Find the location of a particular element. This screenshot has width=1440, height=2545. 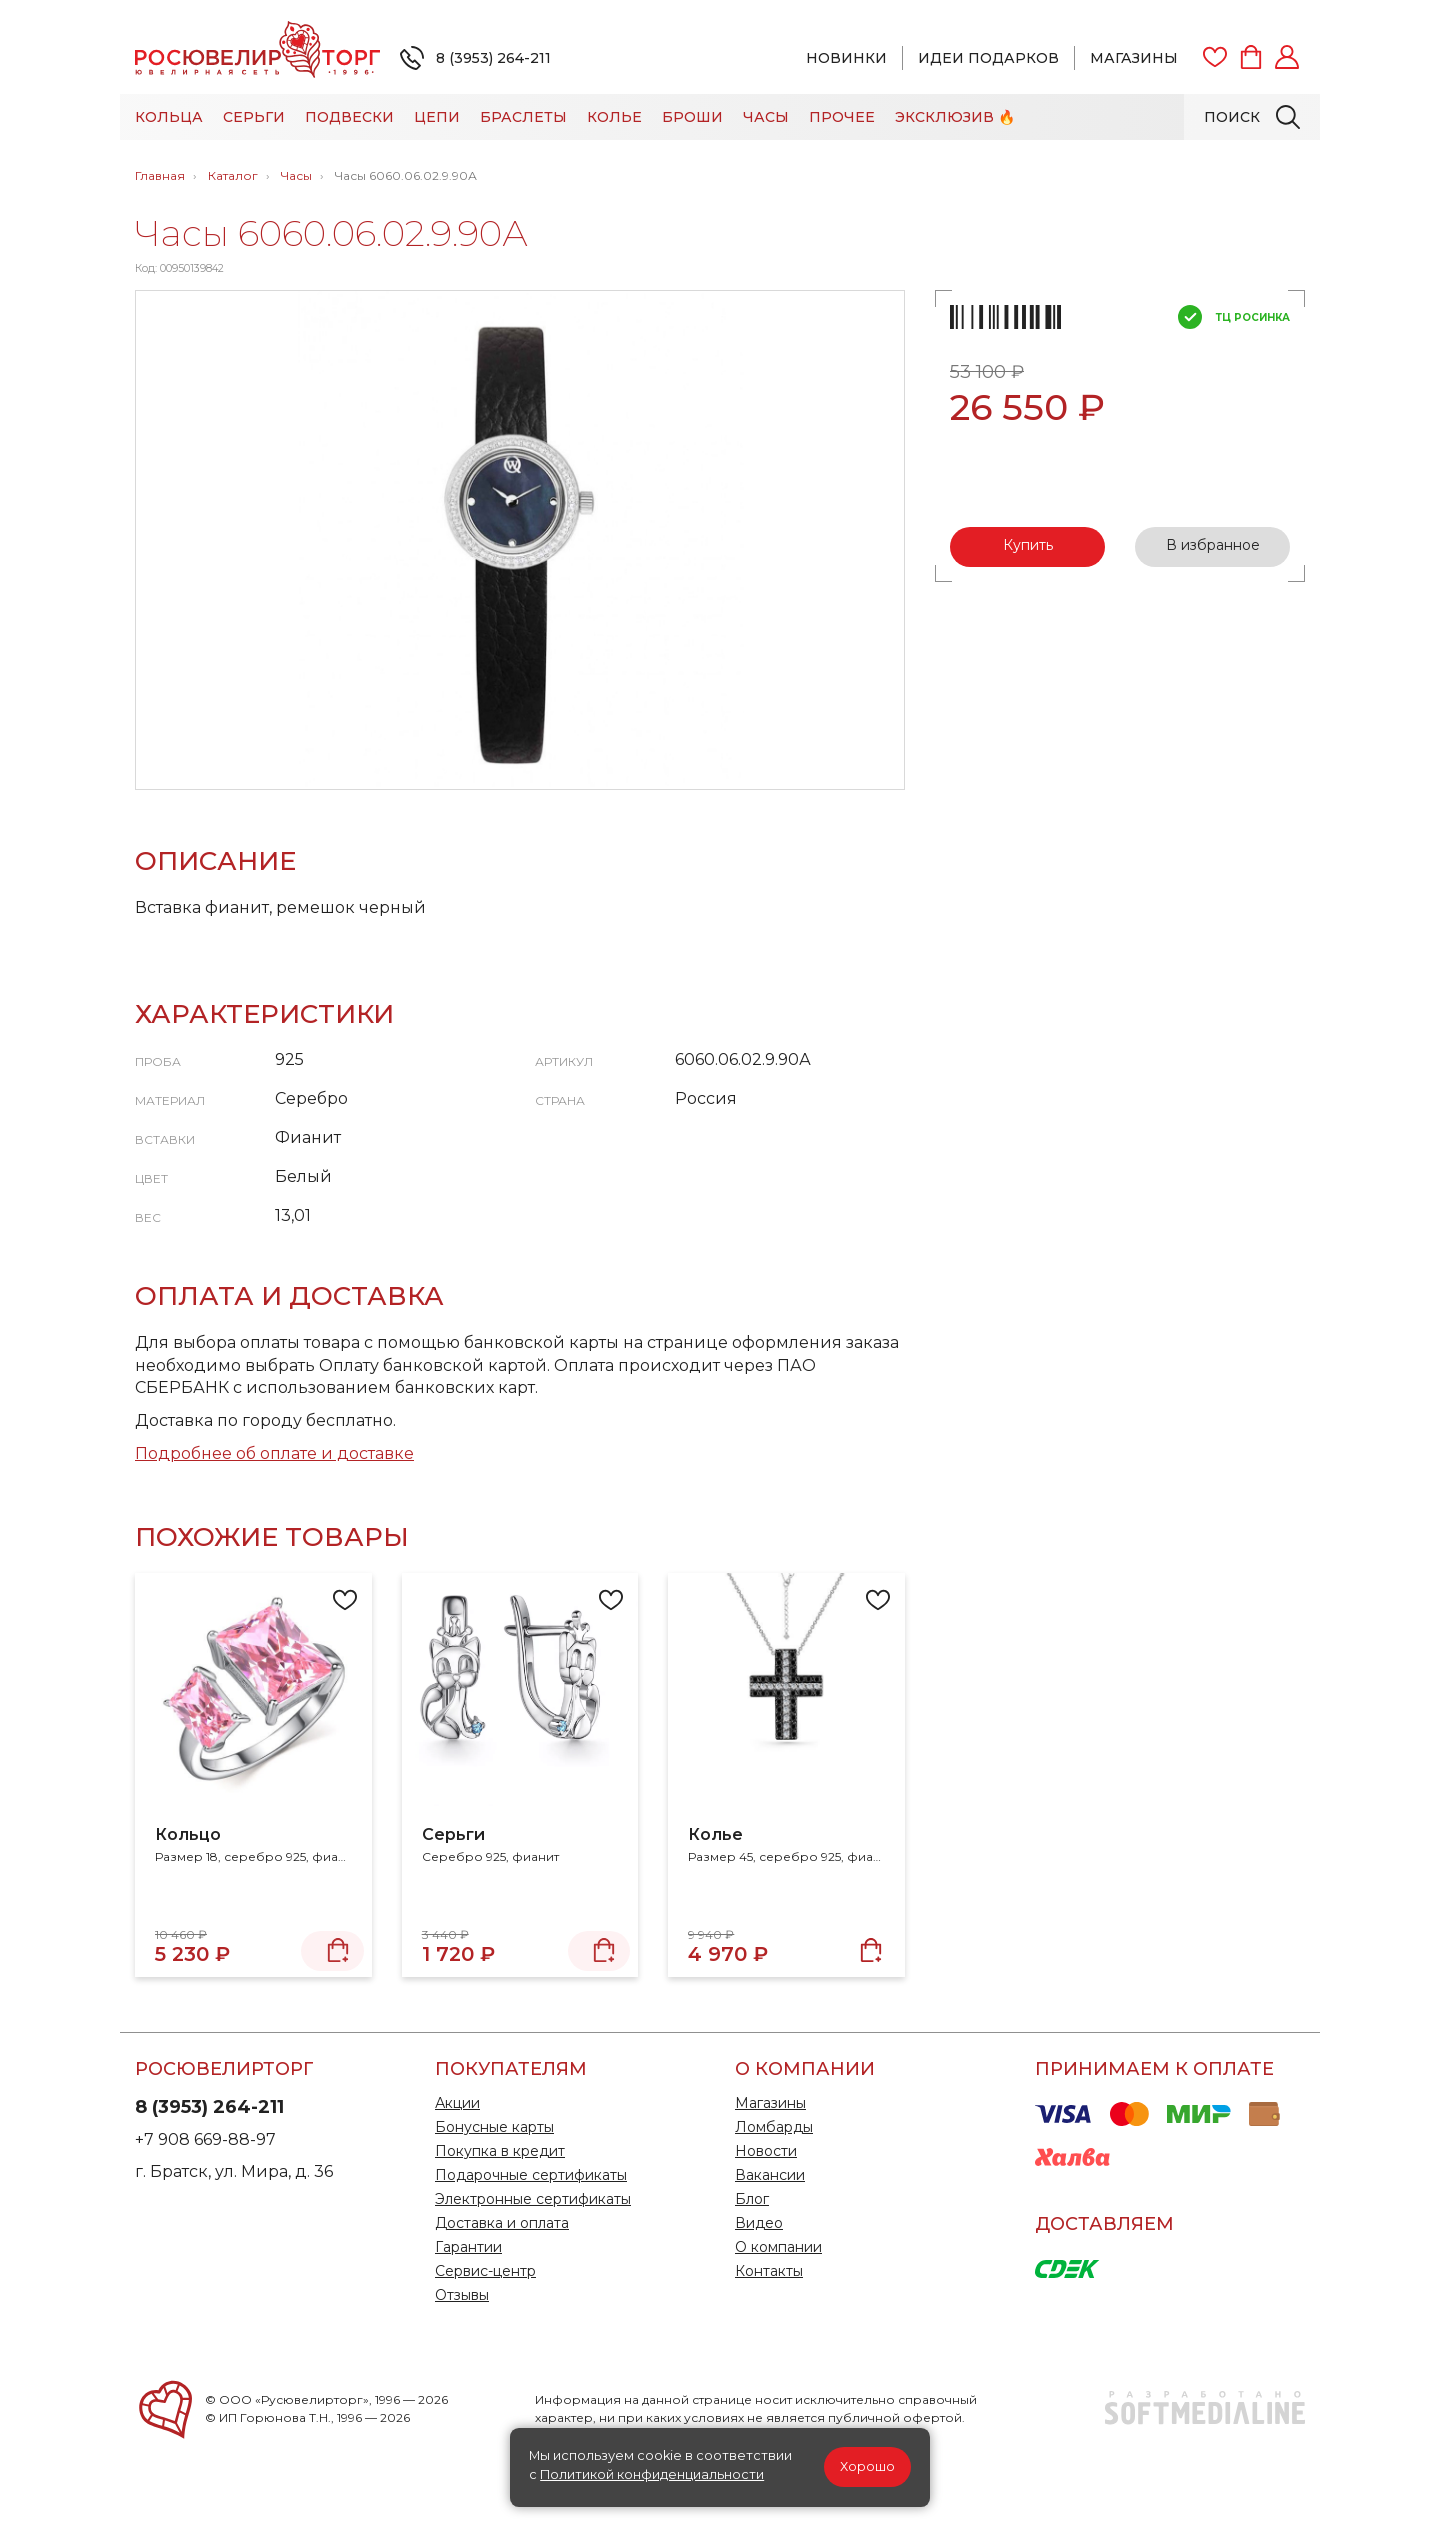

Серьги is located at coordinates (254, 117).